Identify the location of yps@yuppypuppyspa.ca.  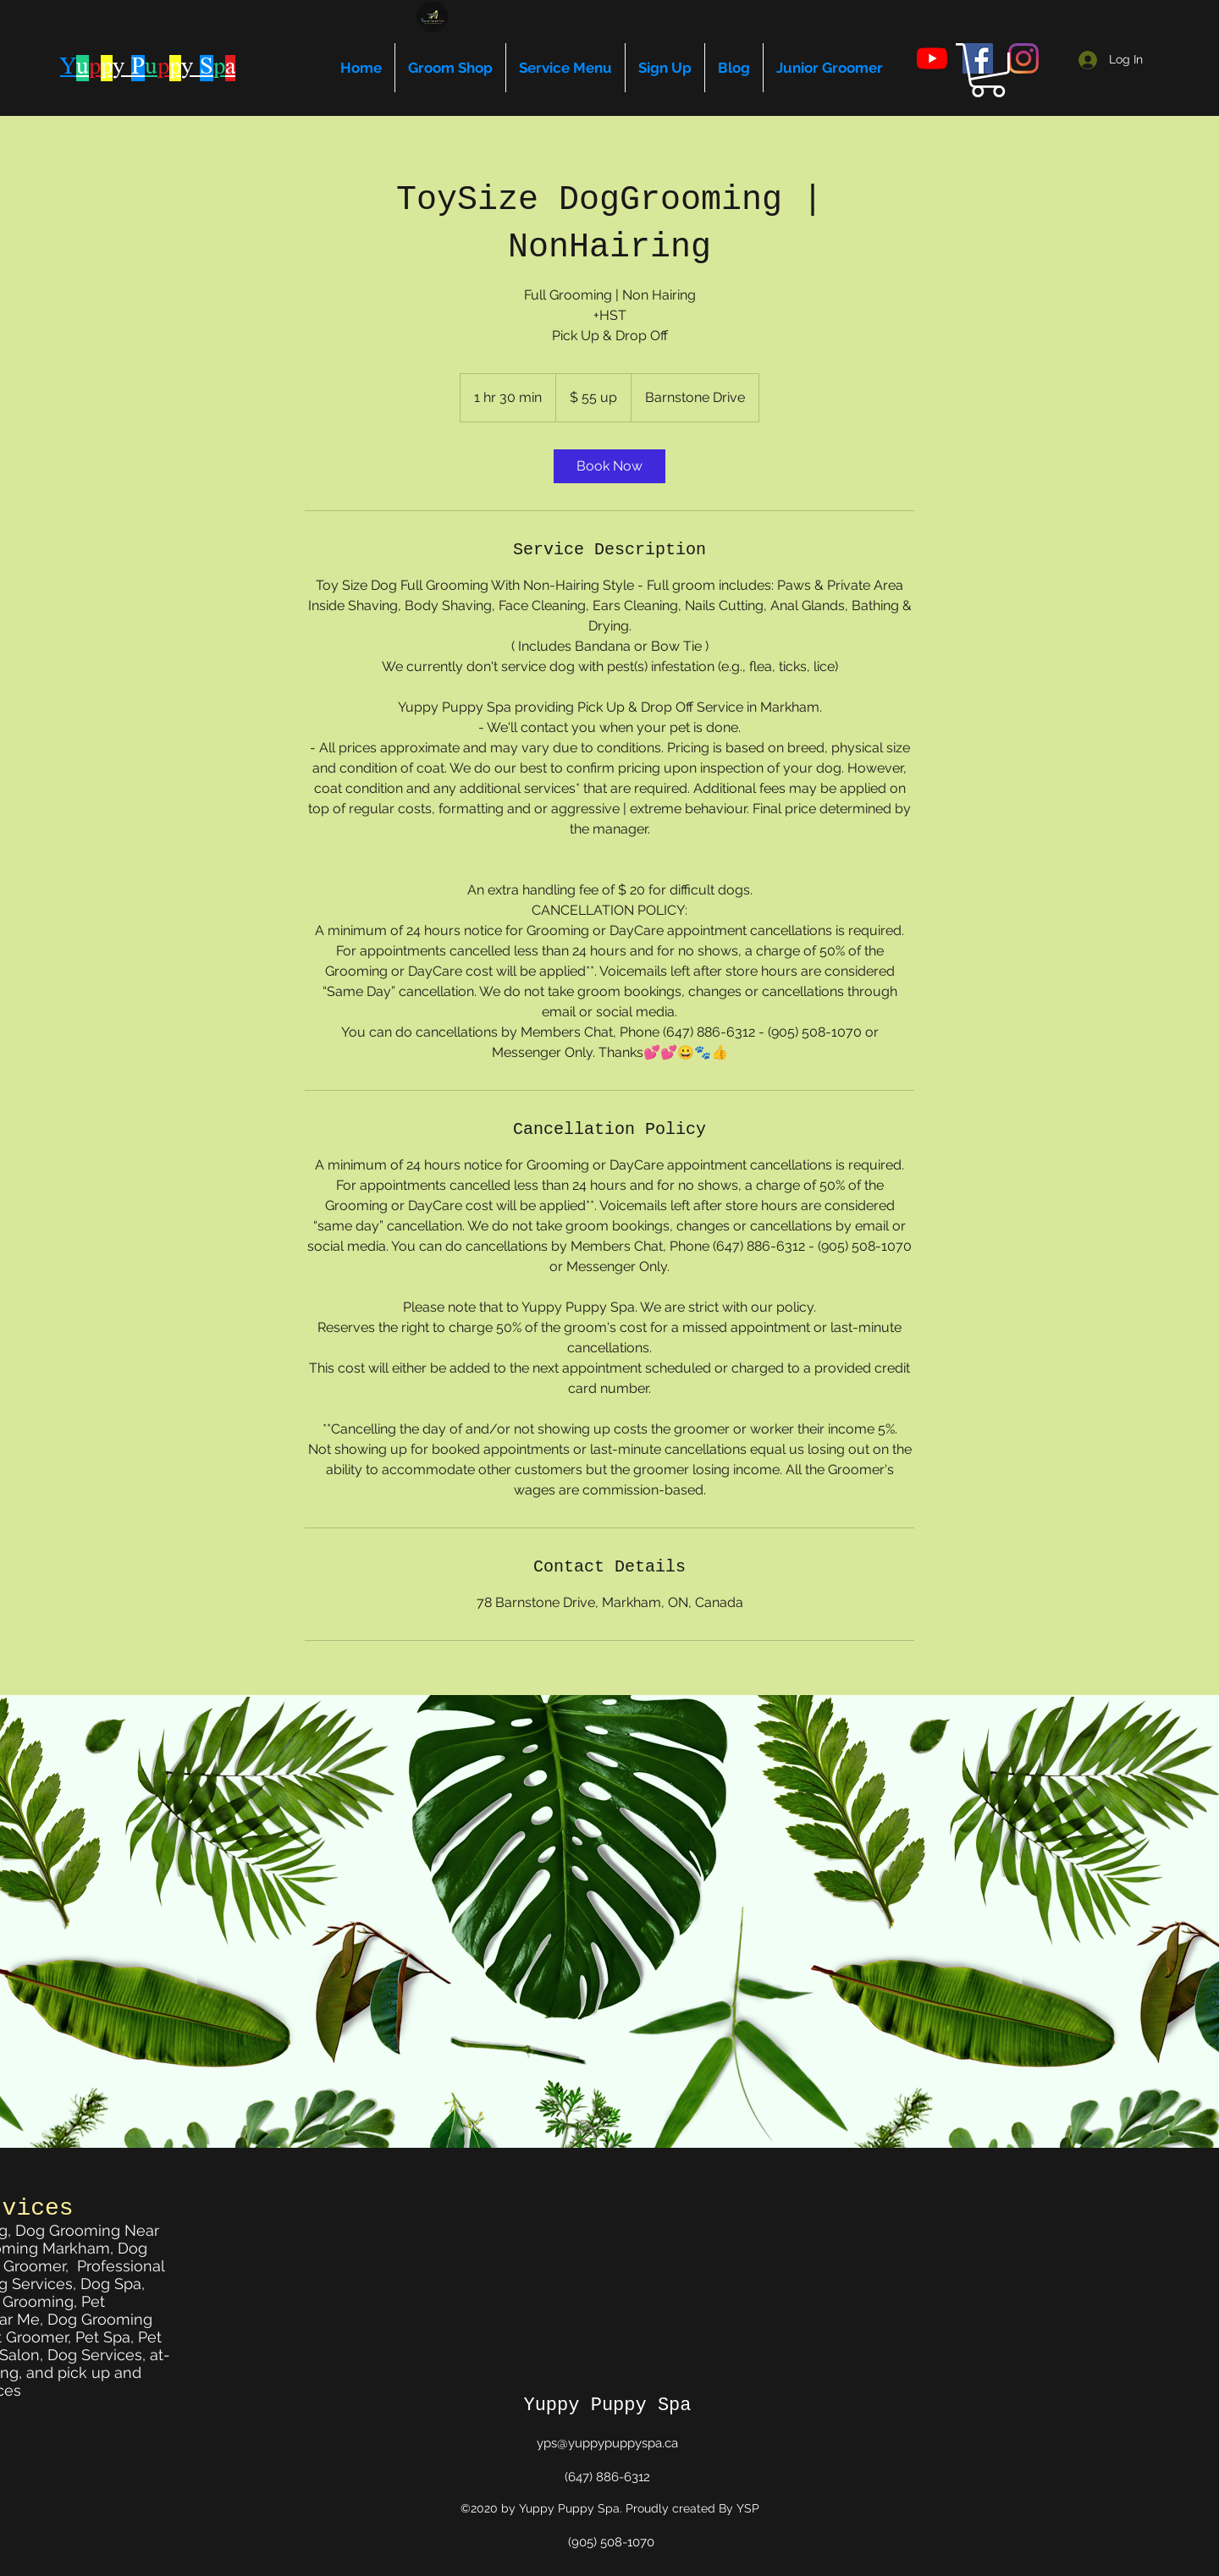
(607, 2443).